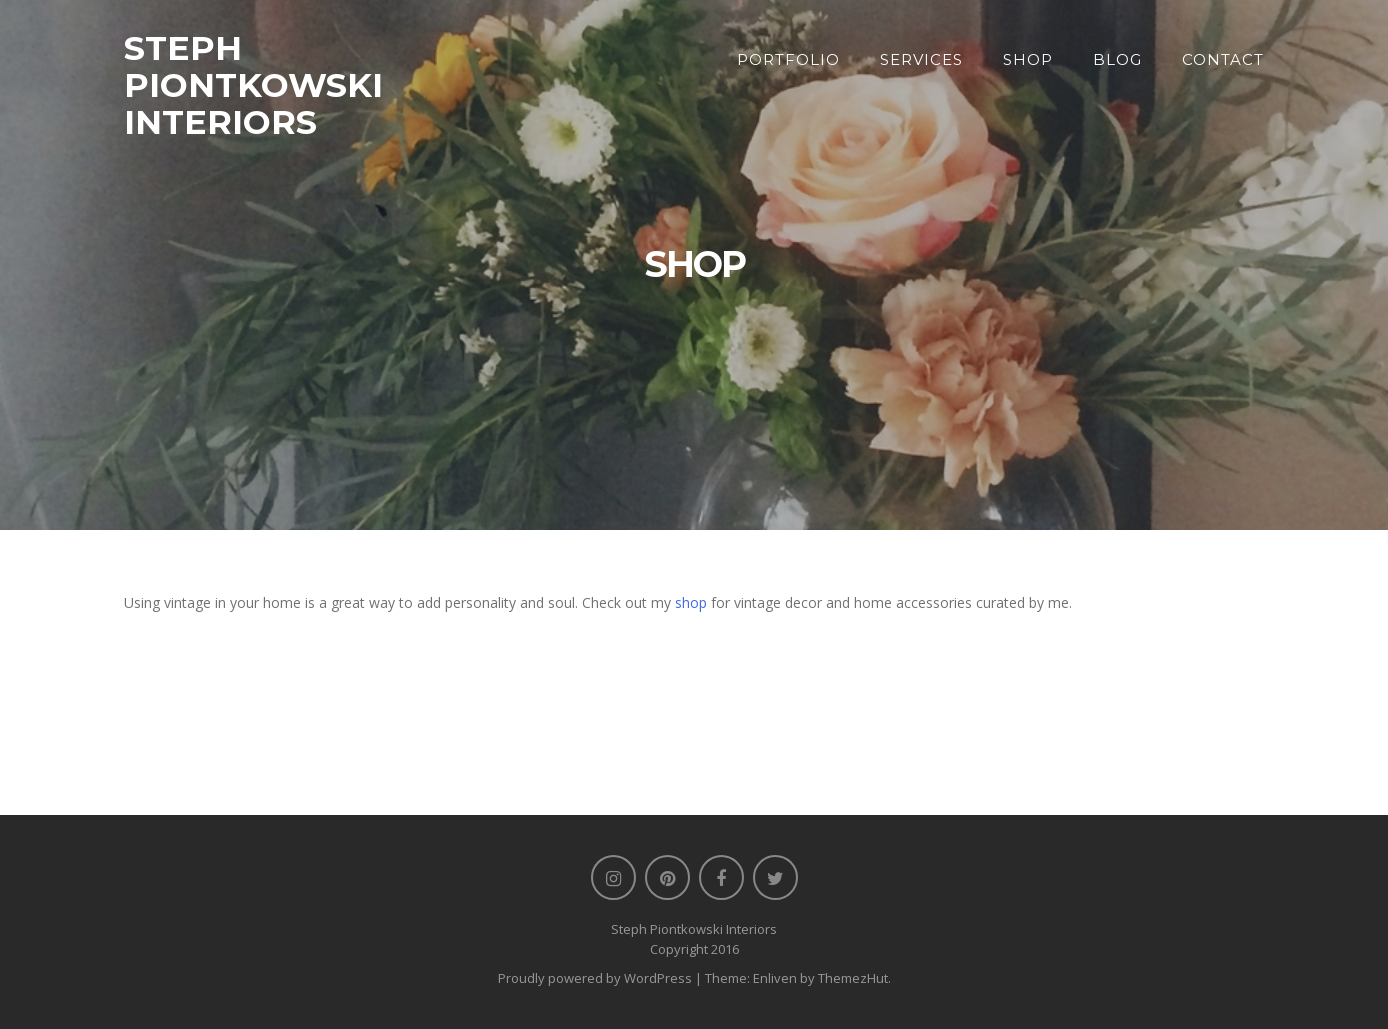 Image resolution: width=1388 pixels, height=1029 pixels. I want to click on ThemezHut, so click(853, 978).